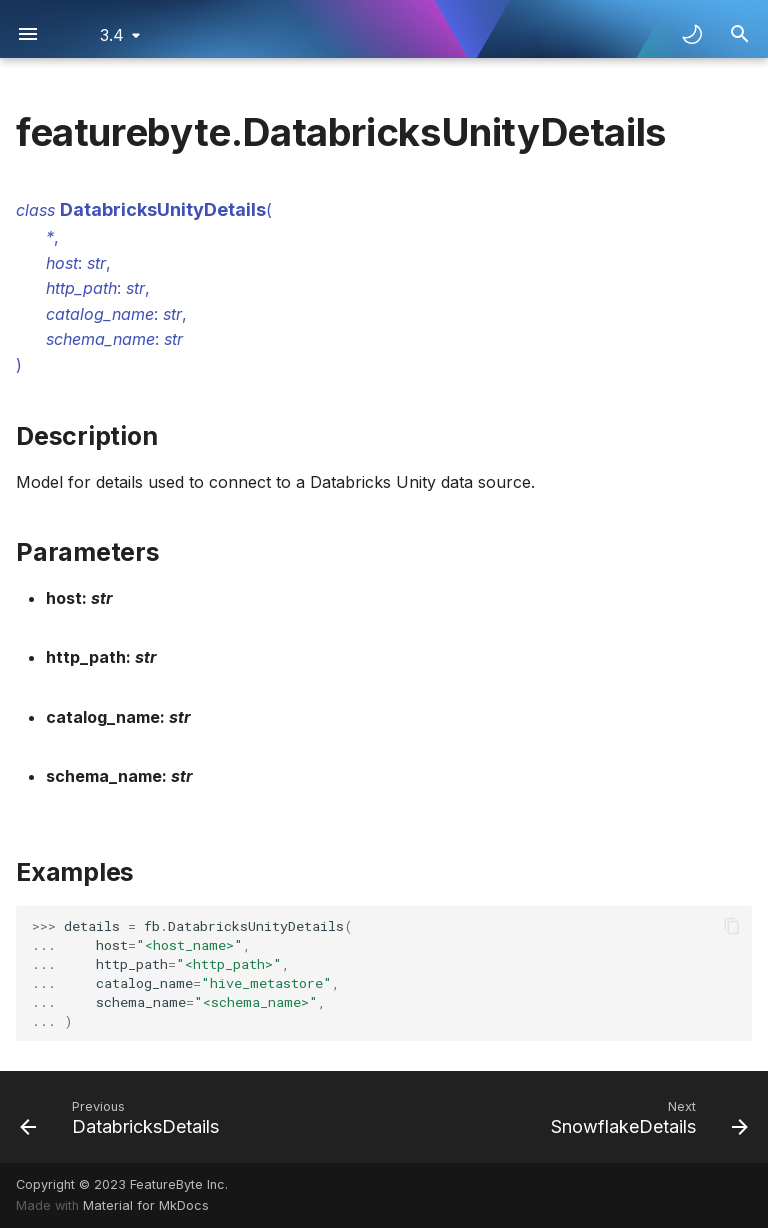 Image resolution: width=768 pixels, height=1228 pixels. I want to click on [Previous: DatabricksDetails], so click(123, 1117).